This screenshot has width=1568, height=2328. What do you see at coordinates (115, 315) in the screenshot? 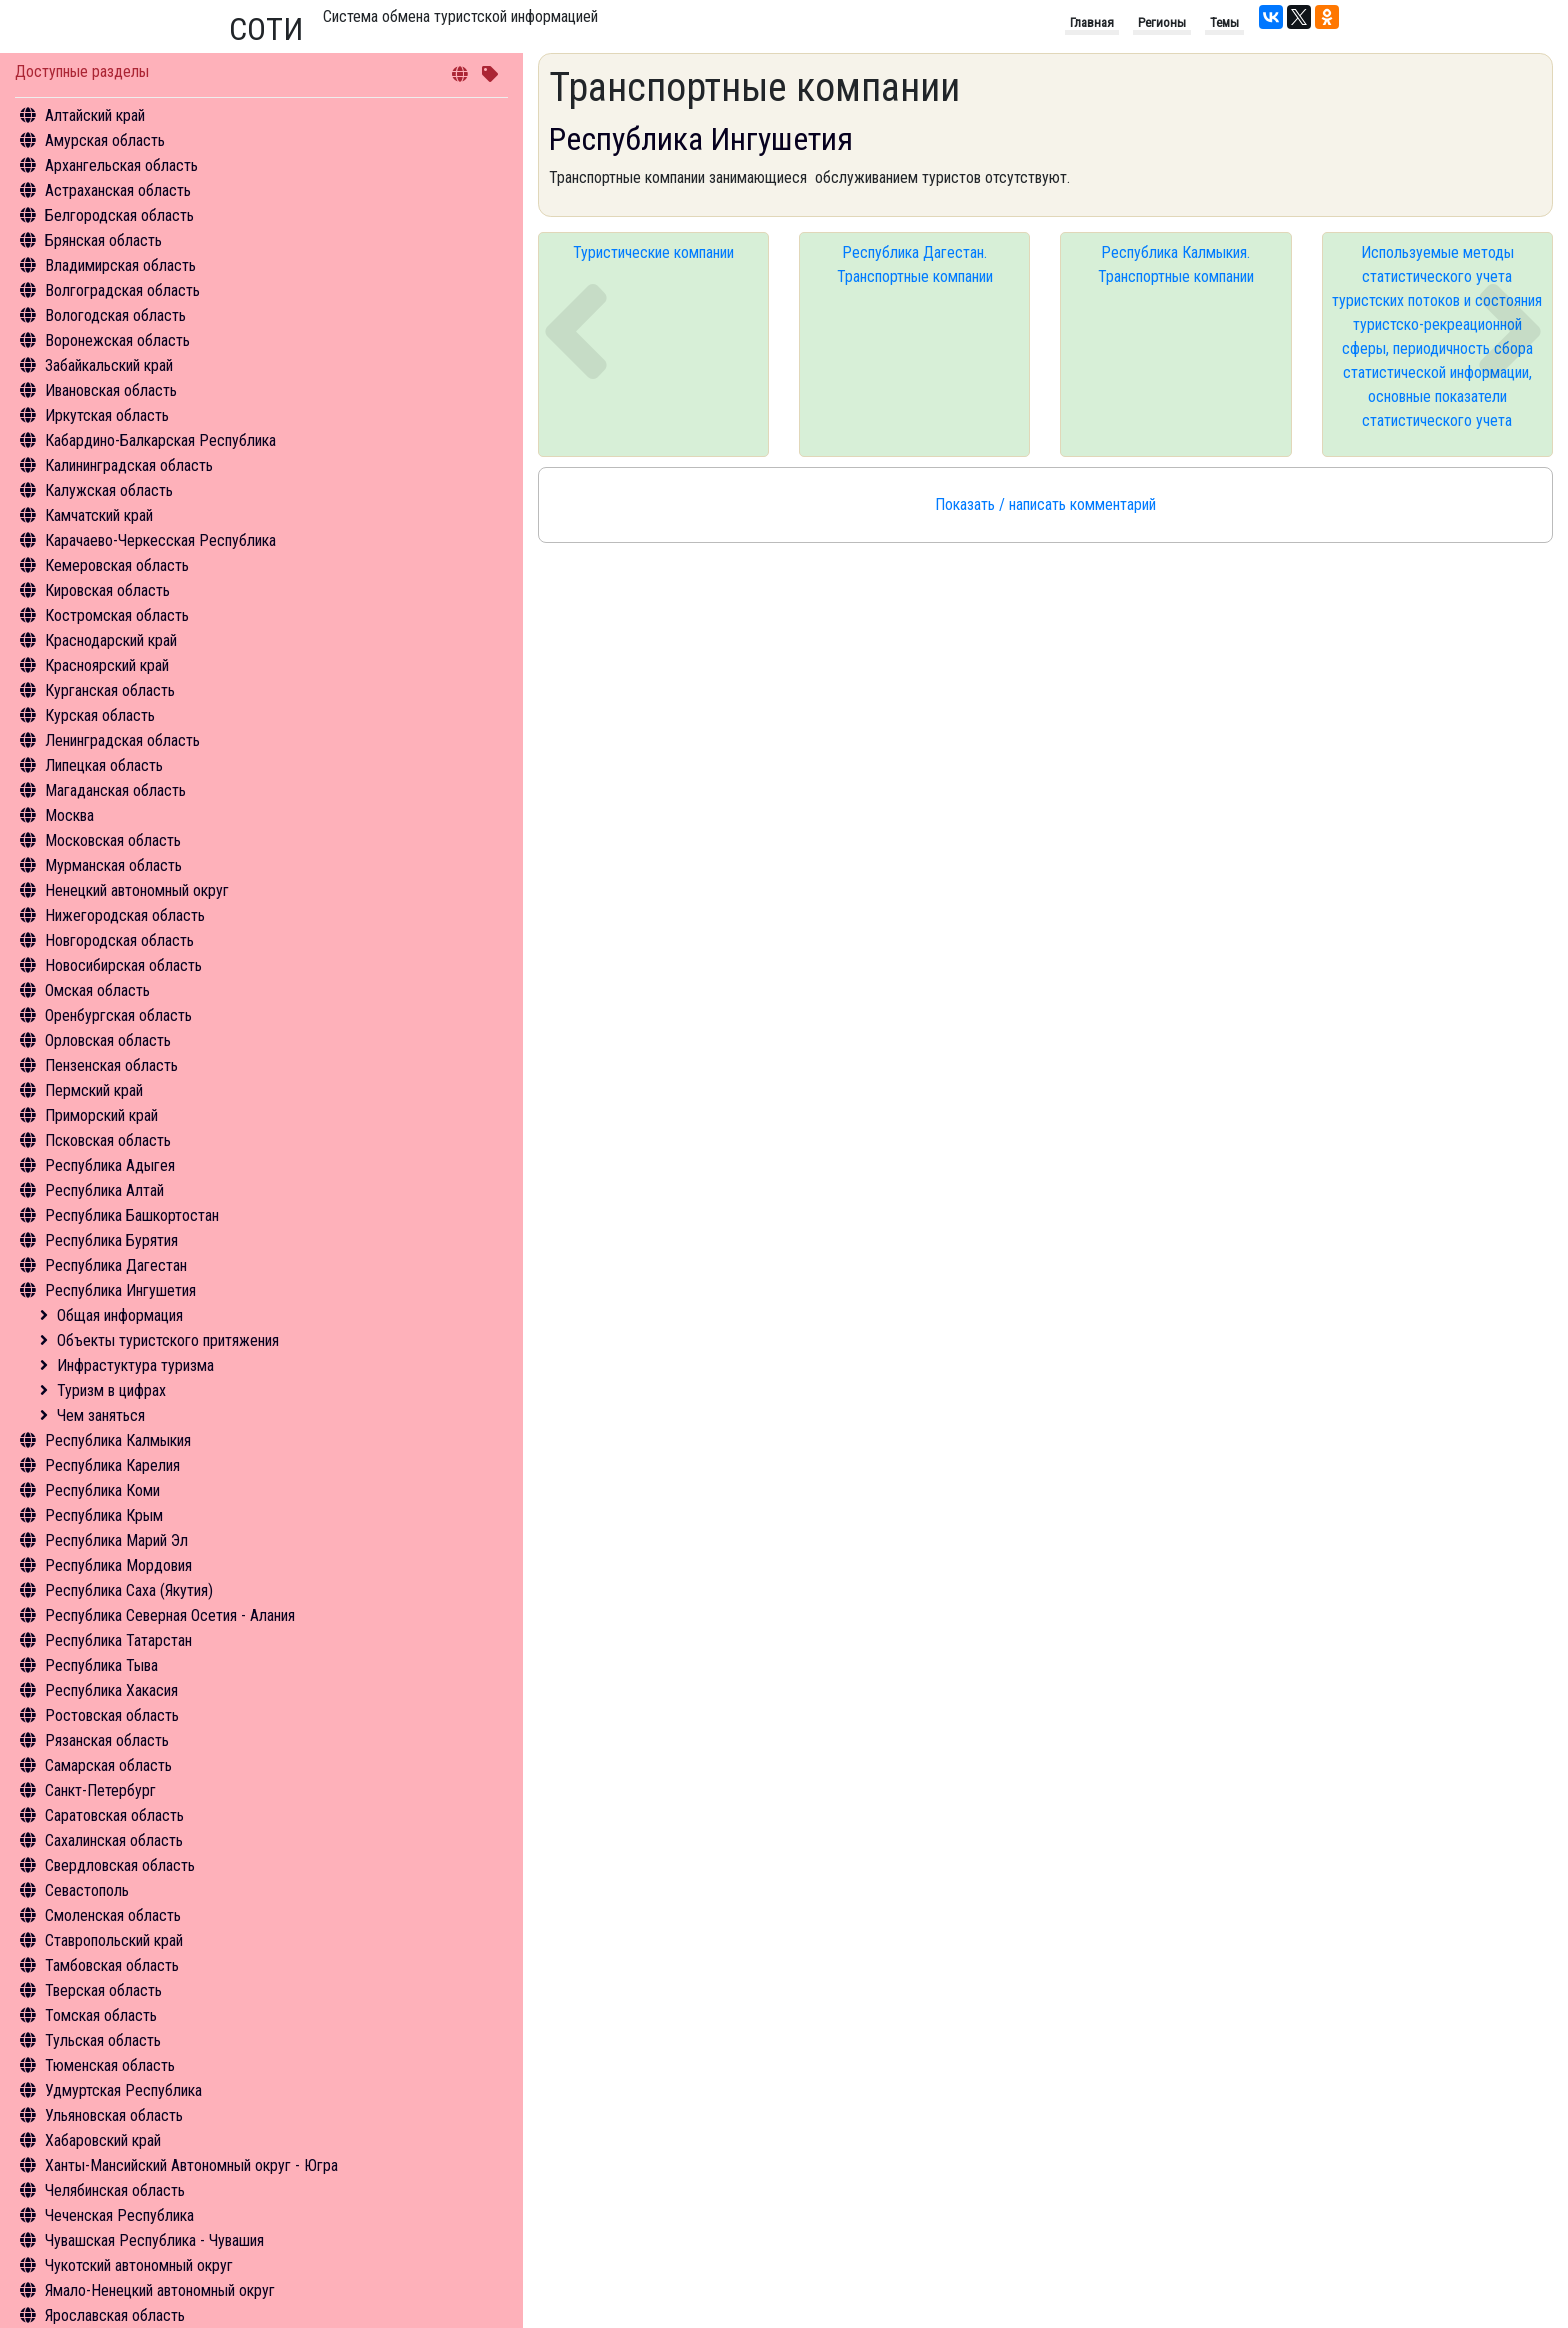
I see `Вологодская область` at bounding box center [115, 315].